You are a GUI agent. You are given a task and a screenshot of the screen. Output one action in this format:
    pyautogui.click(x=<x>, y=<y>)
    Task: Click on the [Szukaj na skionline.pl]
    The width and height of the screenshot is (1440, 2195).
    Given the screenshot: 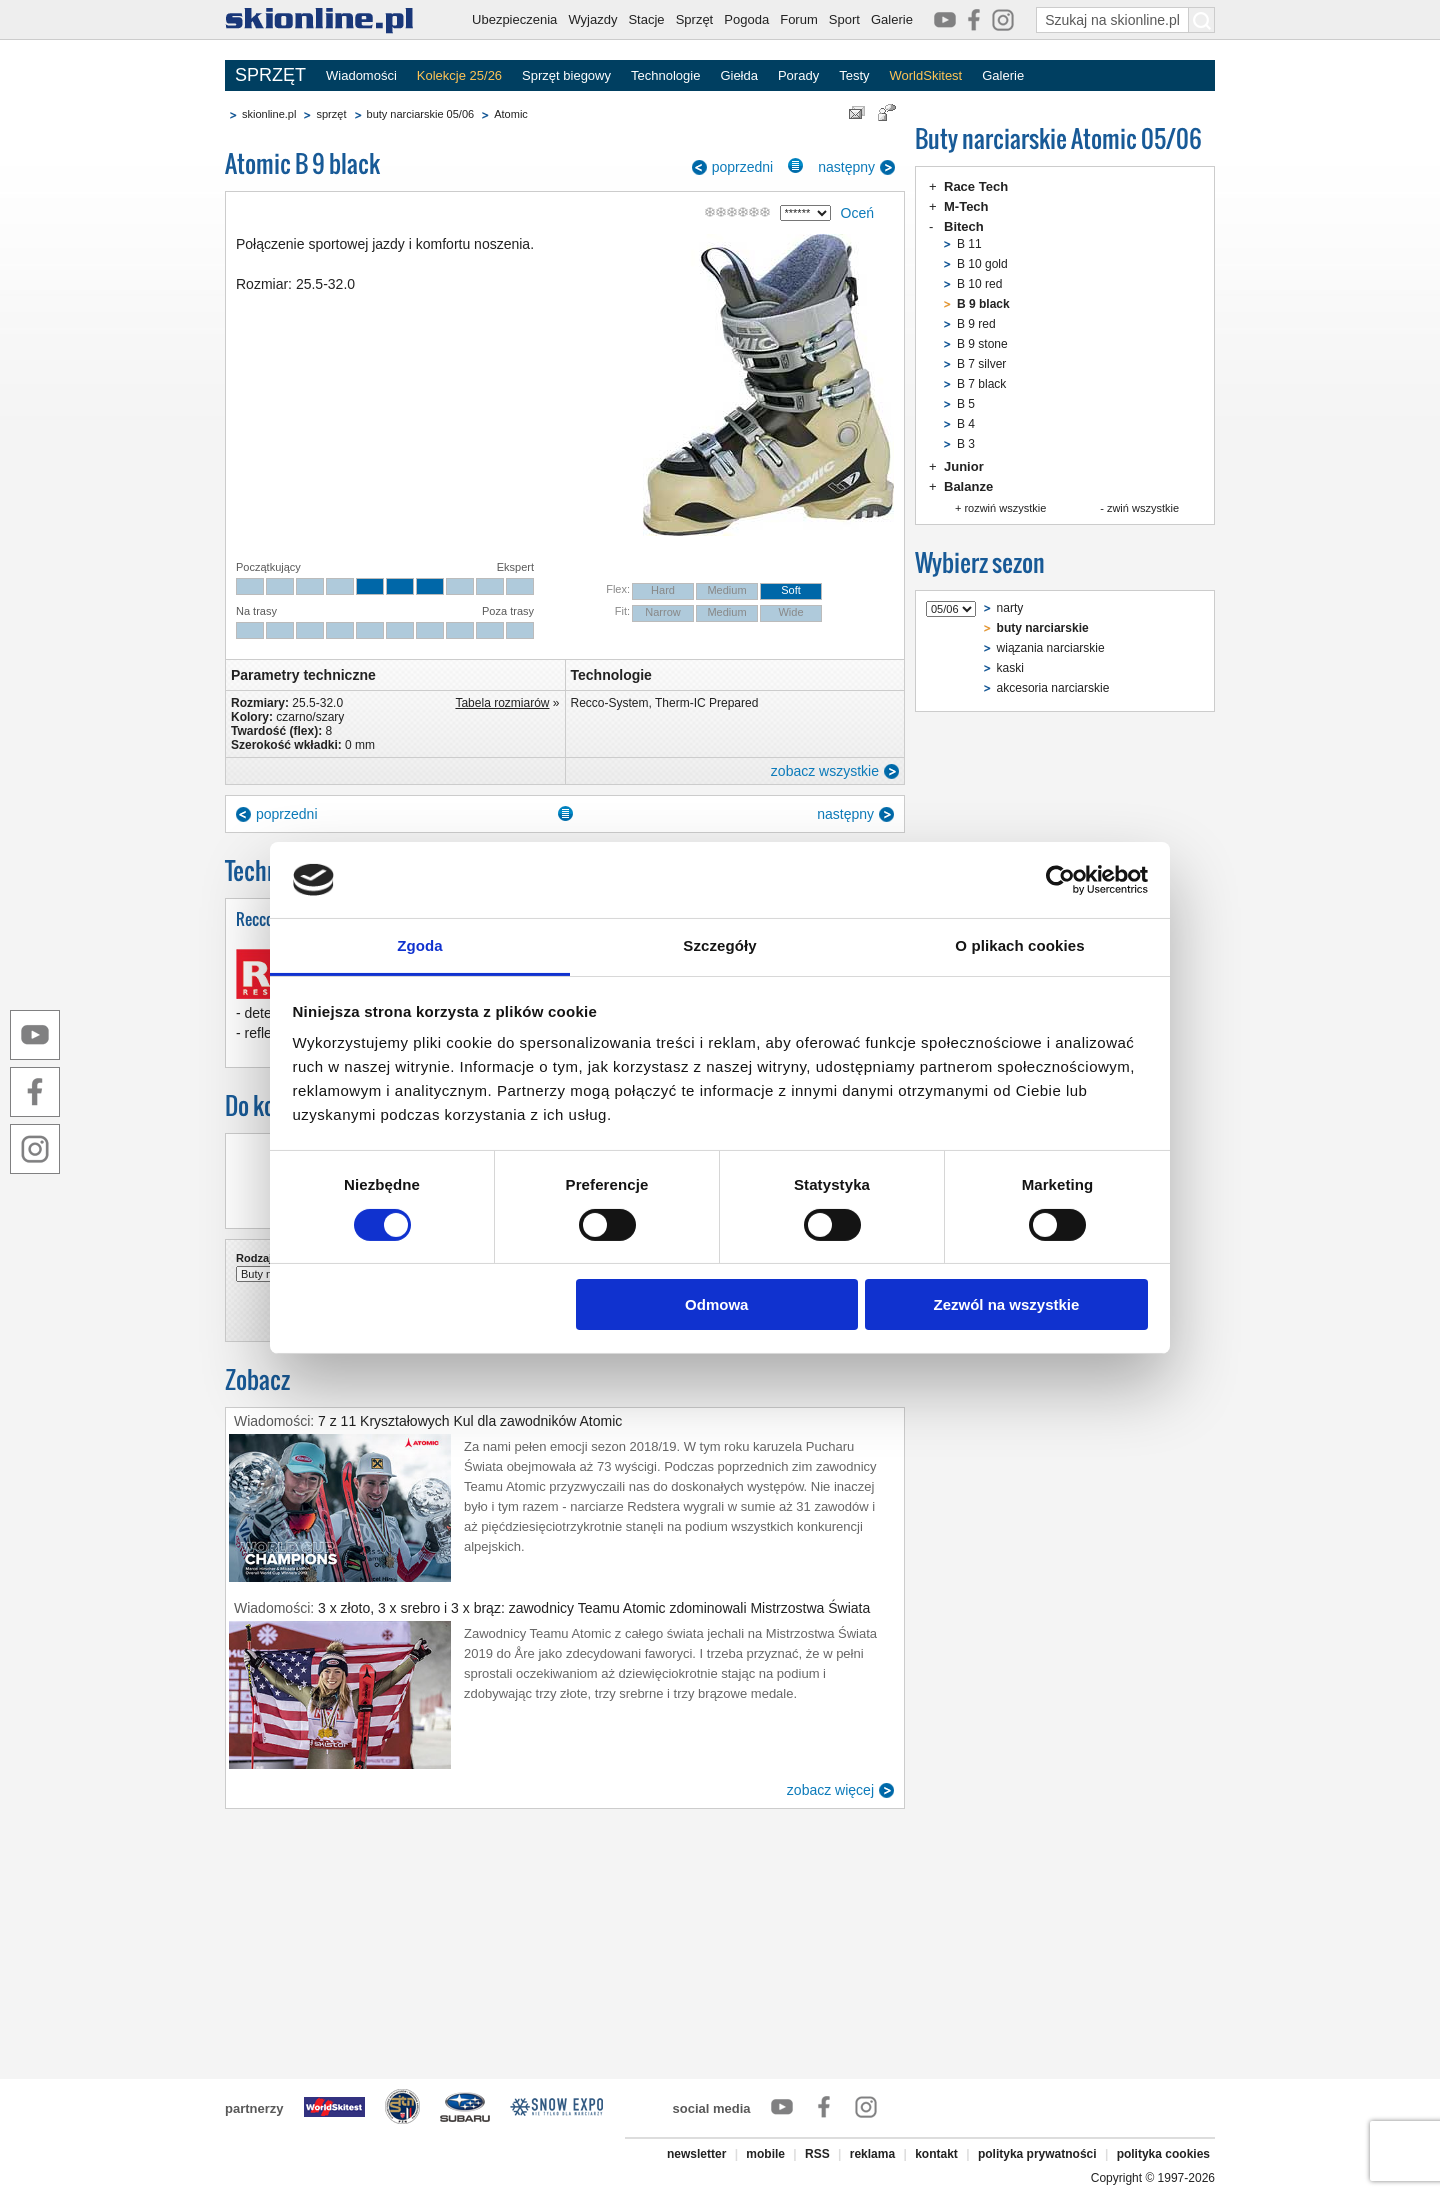 What is the action you would take?
    pyautogui.click(x=1202, y=20)
    